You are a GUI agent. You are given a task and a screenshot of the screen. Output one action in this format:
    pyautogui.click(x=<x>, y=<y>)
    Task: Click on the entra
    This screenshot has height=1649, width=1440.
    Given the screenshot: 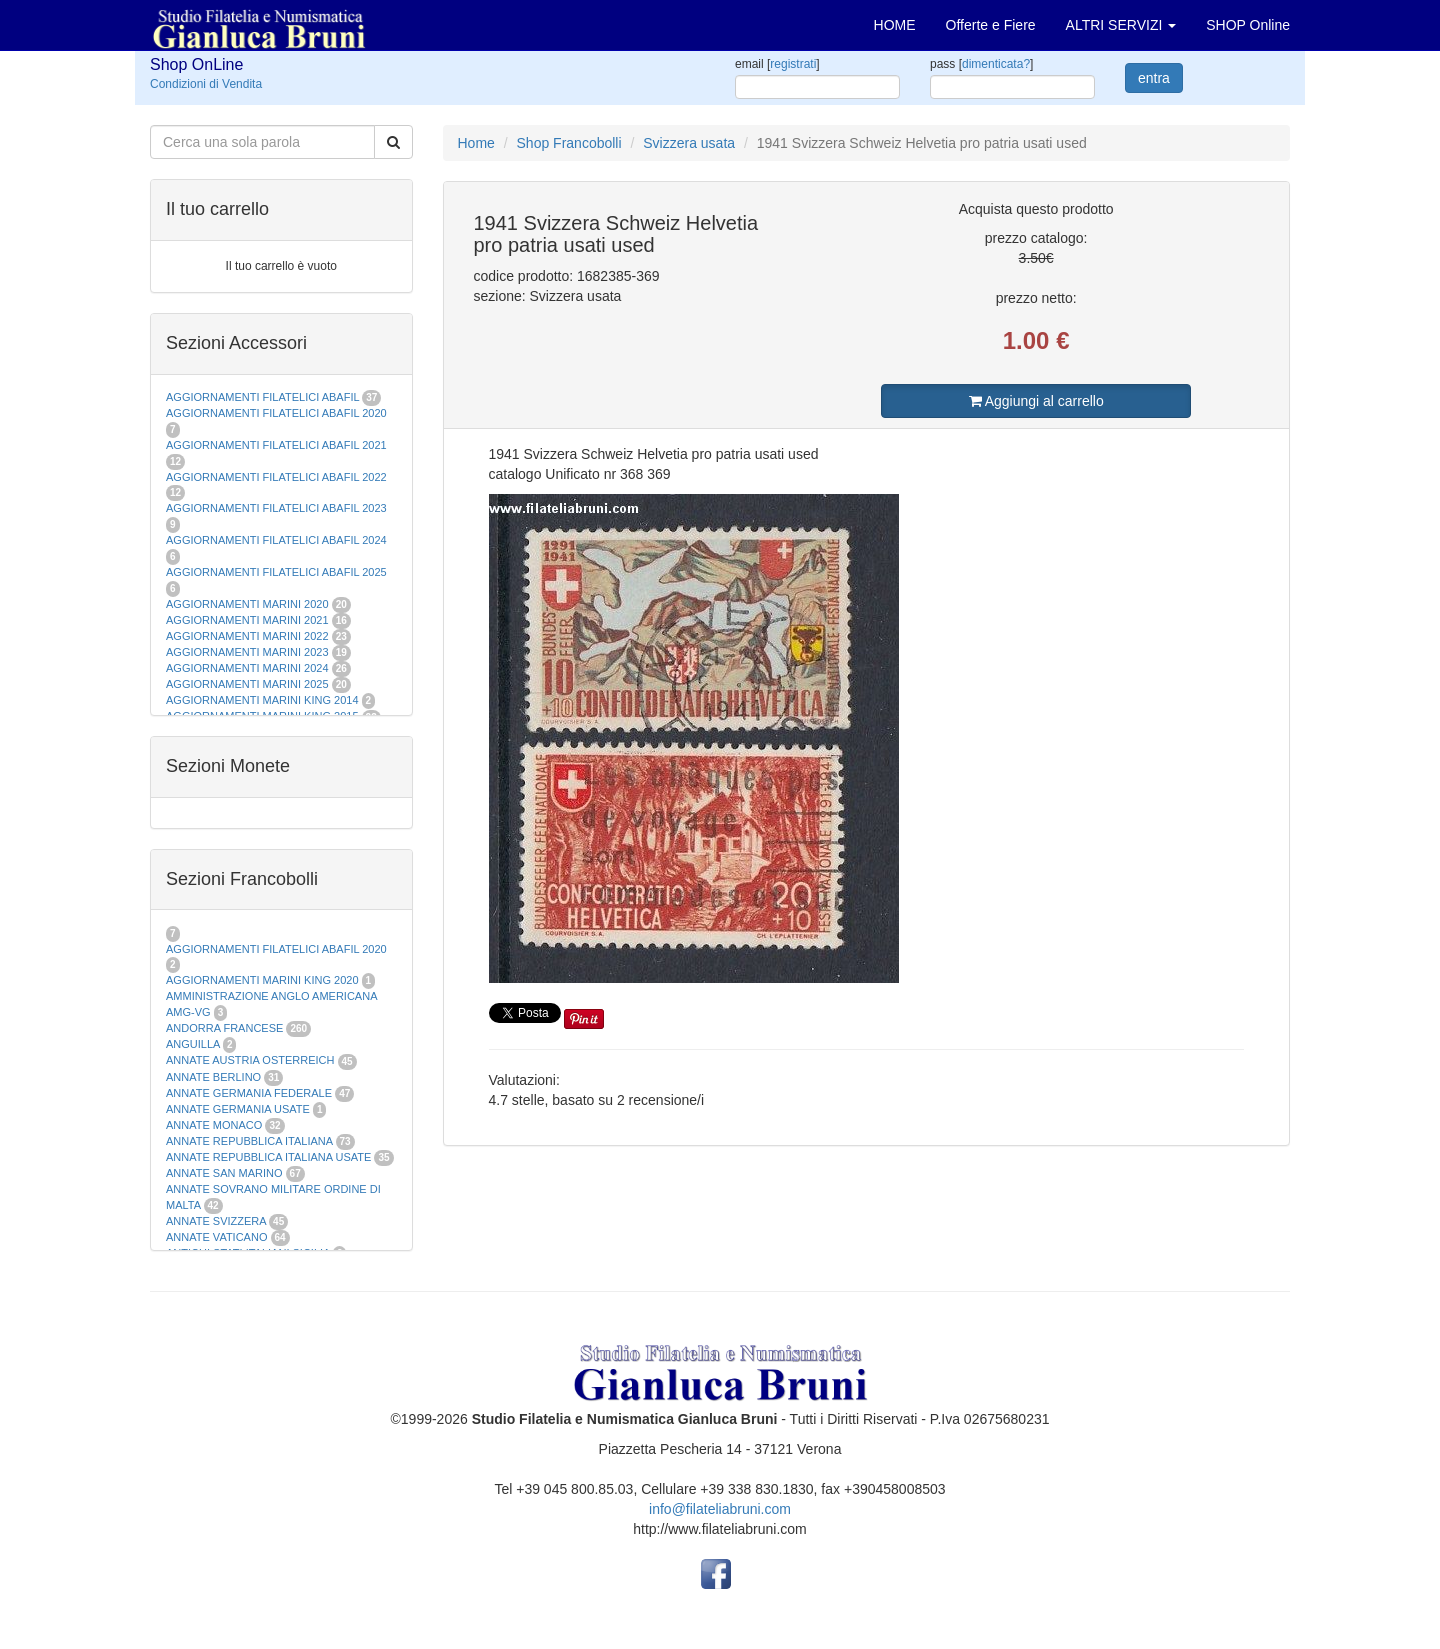 What is the action you would take?
    pyautogui.click(x=1154, y=78)
    